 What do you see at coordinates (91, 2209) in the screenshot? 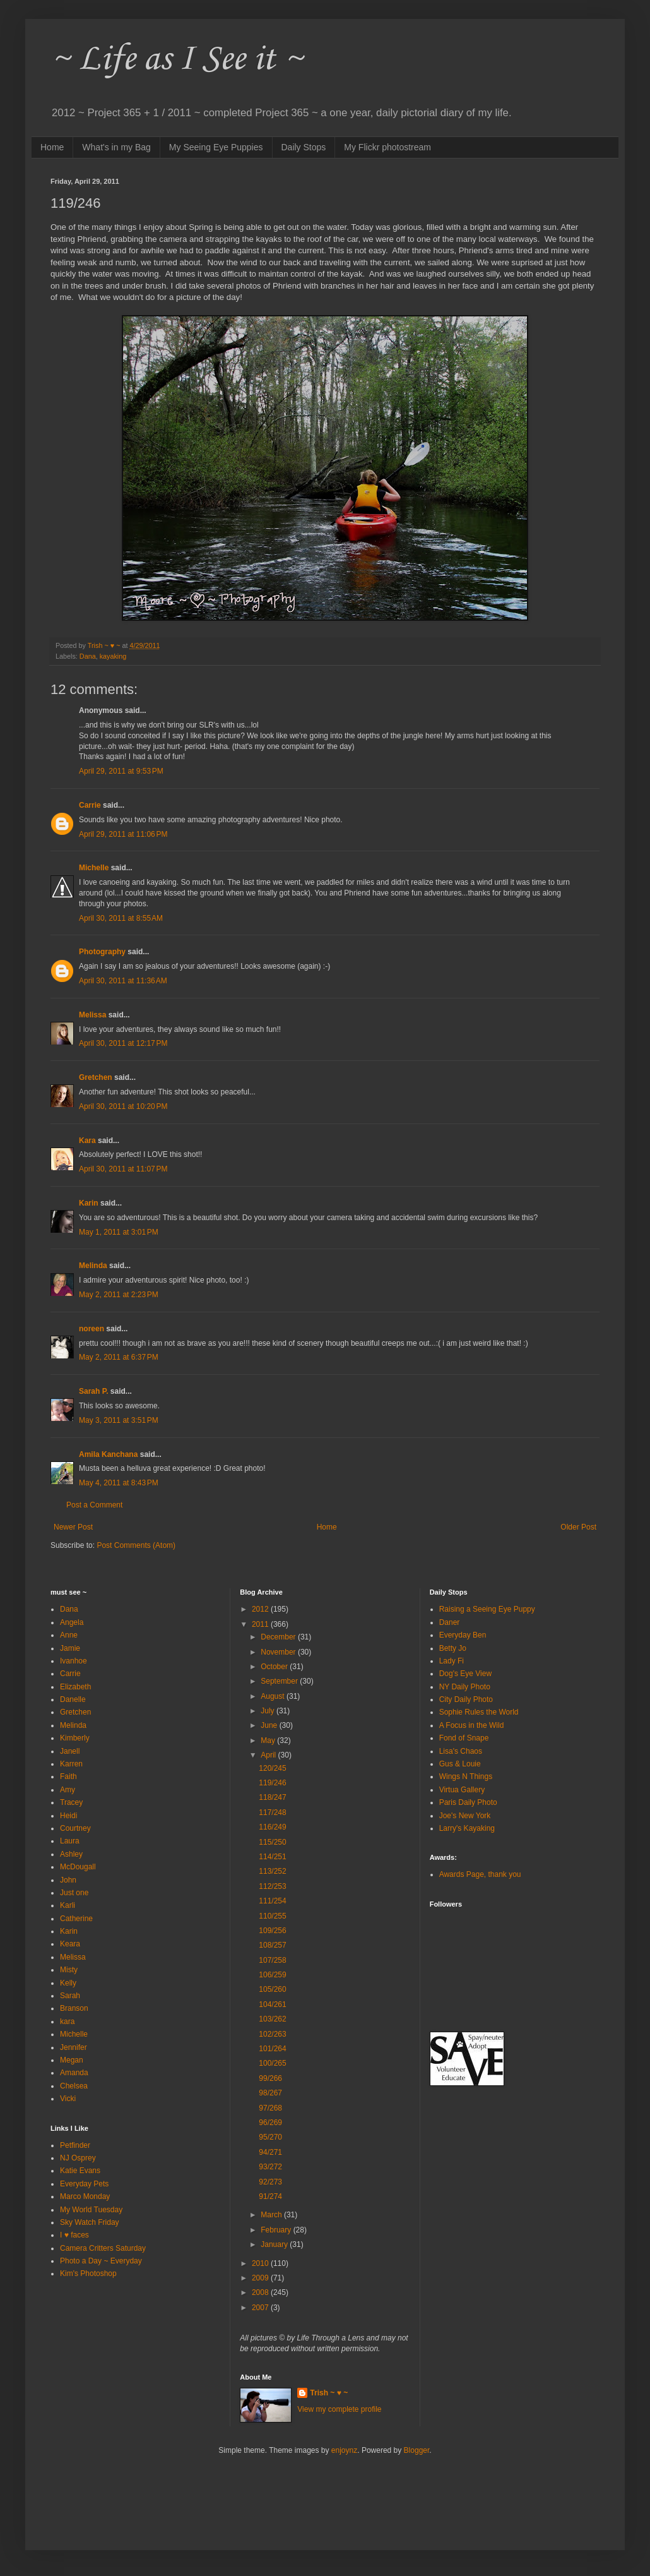
I see `My World Tuesday` at bounding box center [91, 2209].